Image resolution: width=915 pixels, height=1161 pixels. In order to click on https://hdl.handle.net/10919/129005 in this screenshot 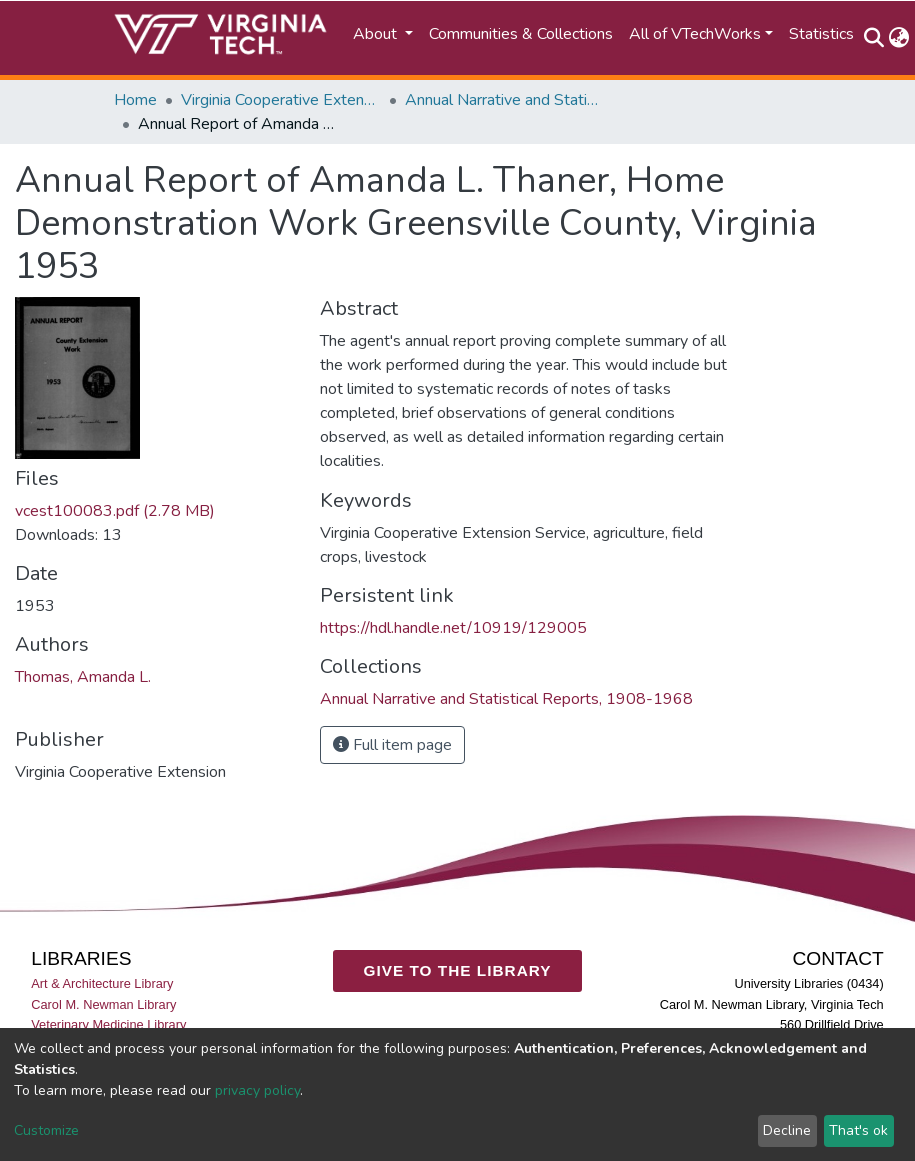, I will do `click(453, 628)`.